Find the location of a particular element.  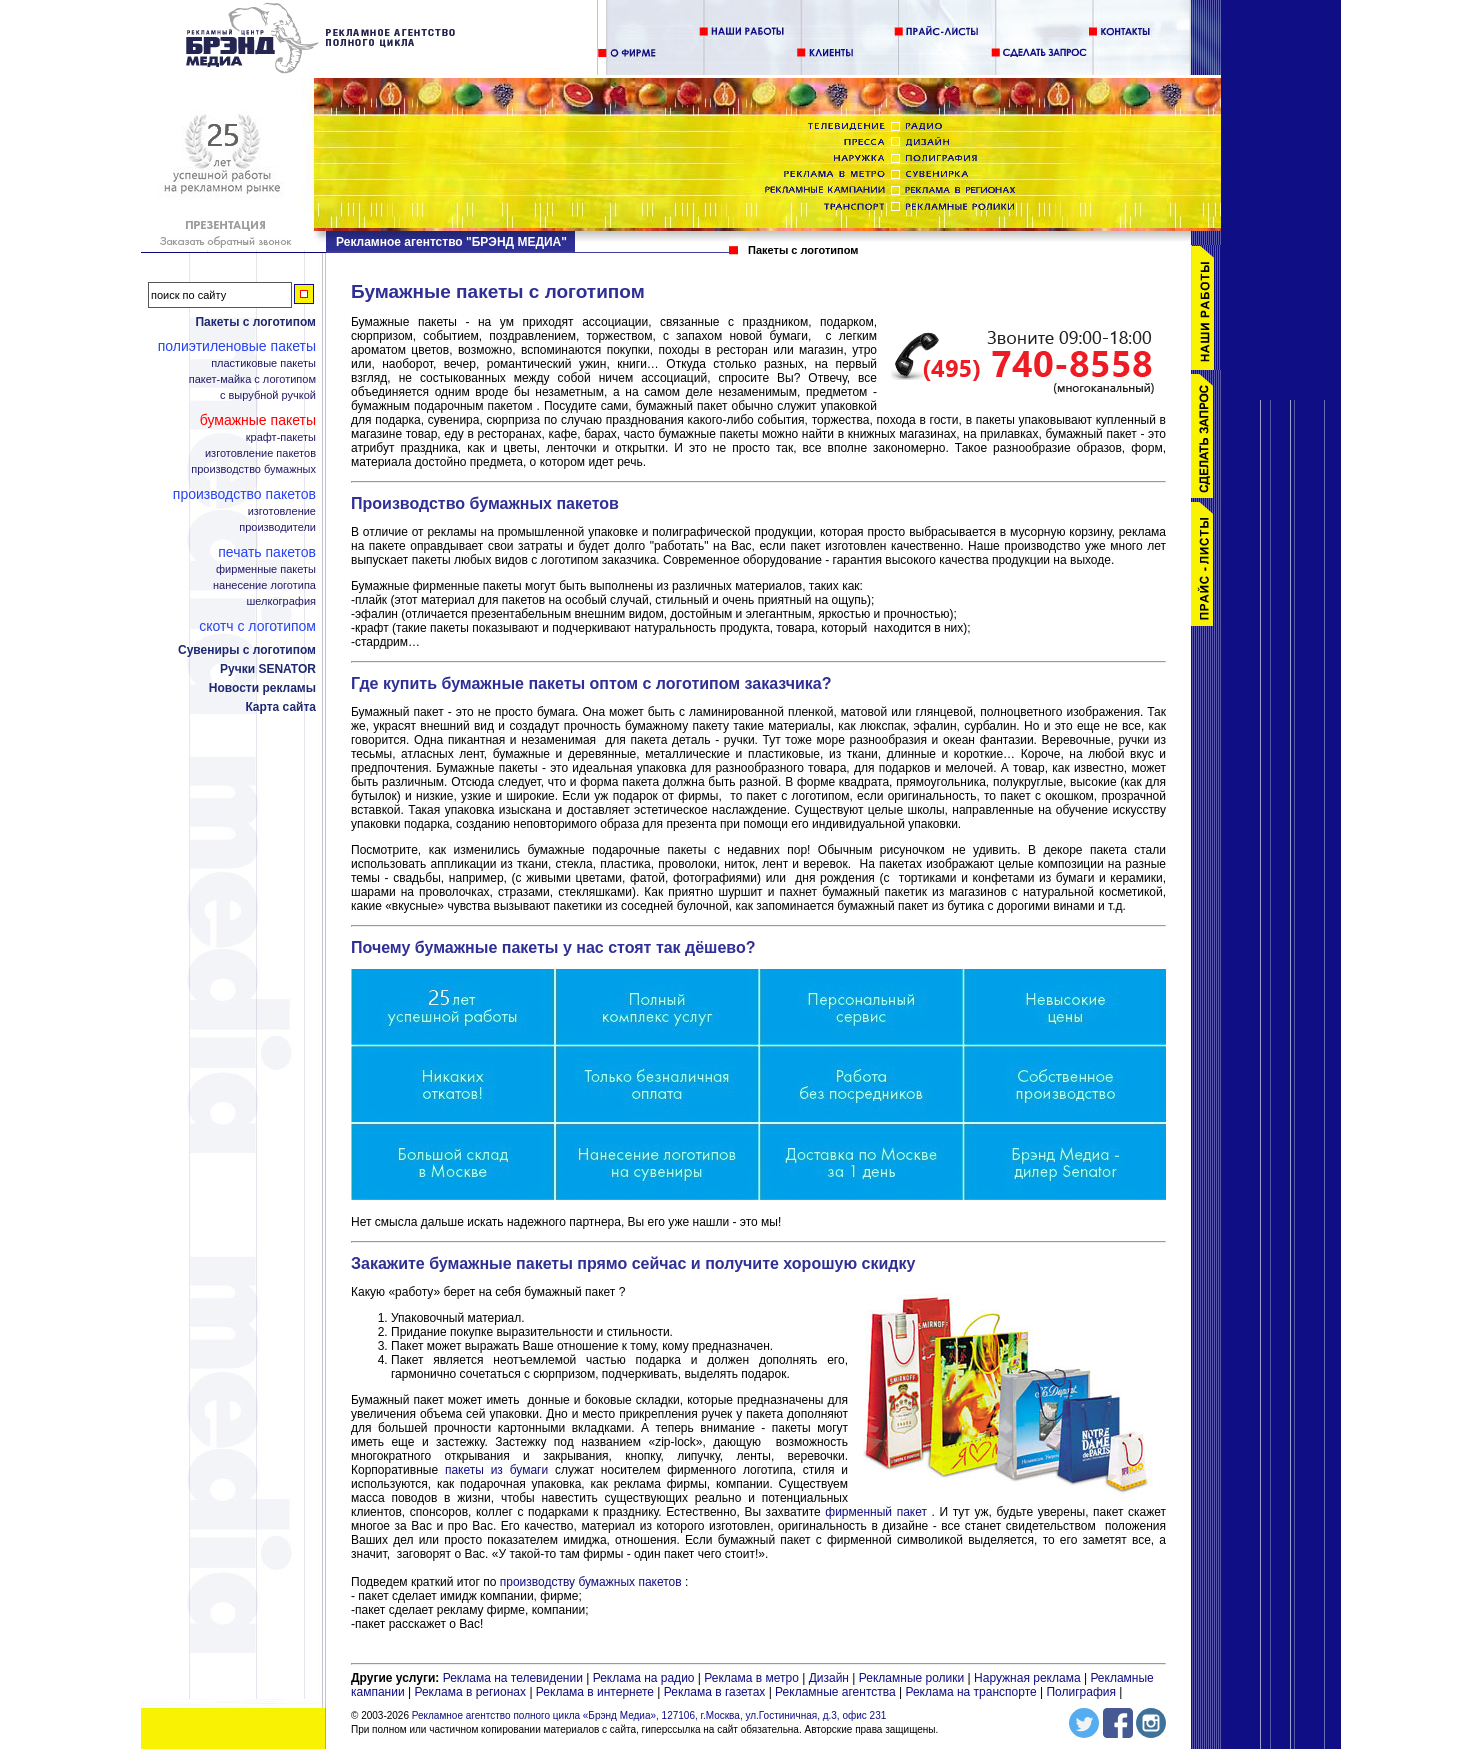

Дизайн is located at coordinates (829, 1678).